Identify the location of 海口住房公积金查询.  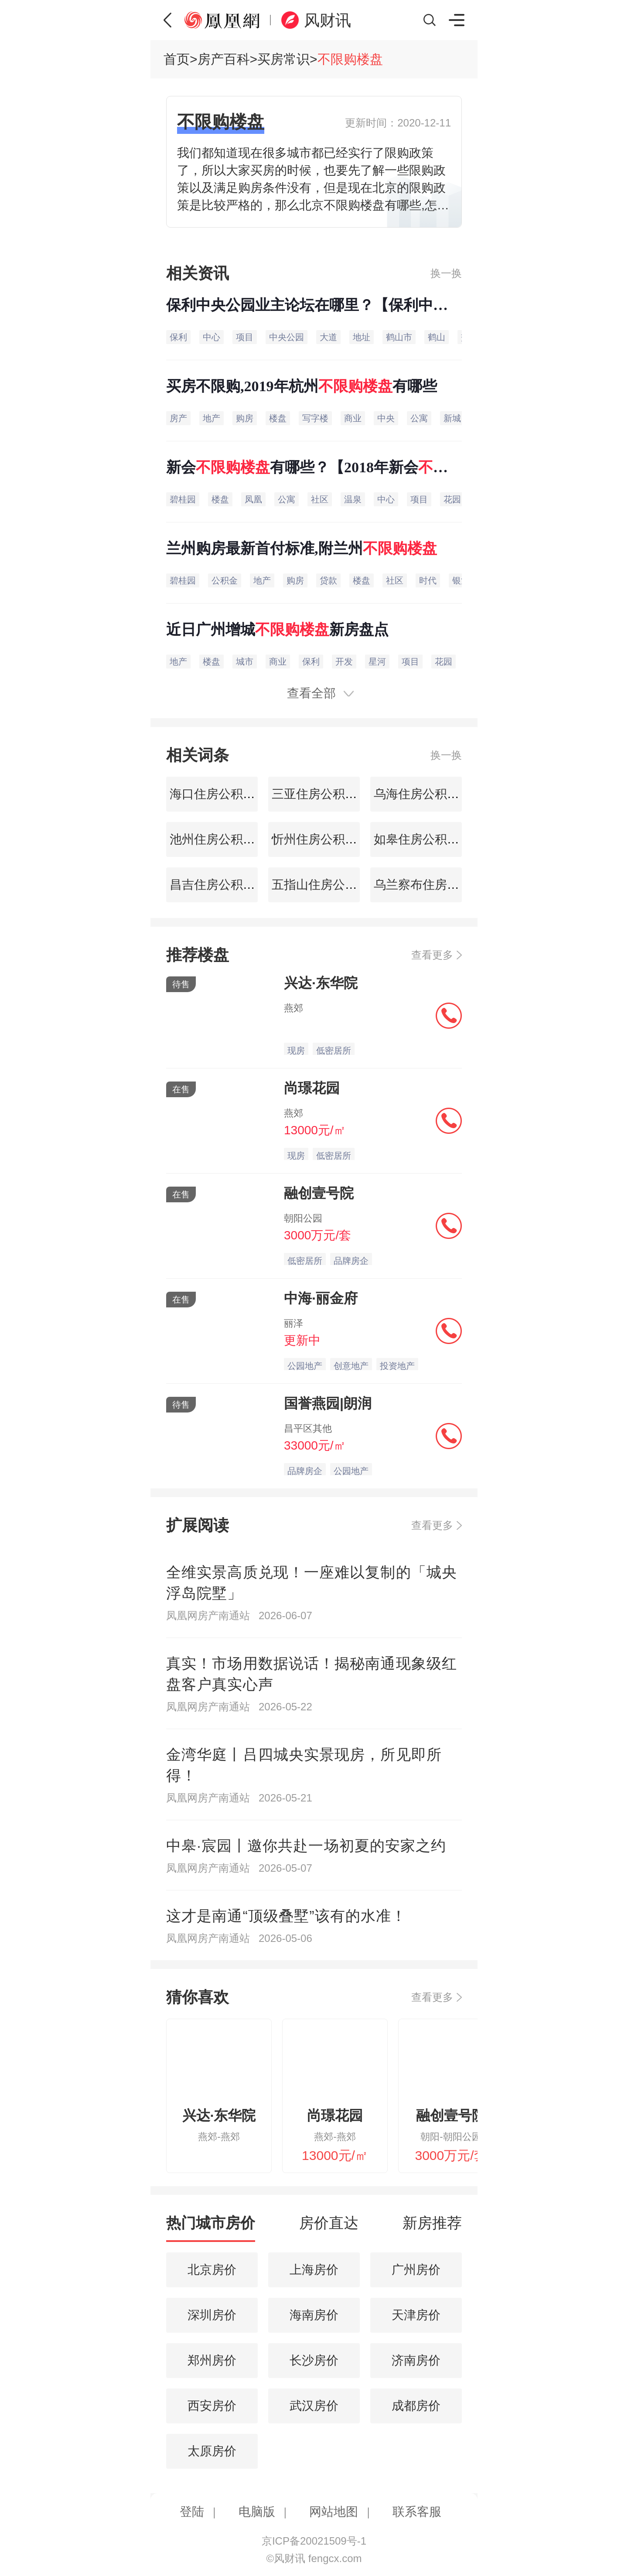
(223, 794).